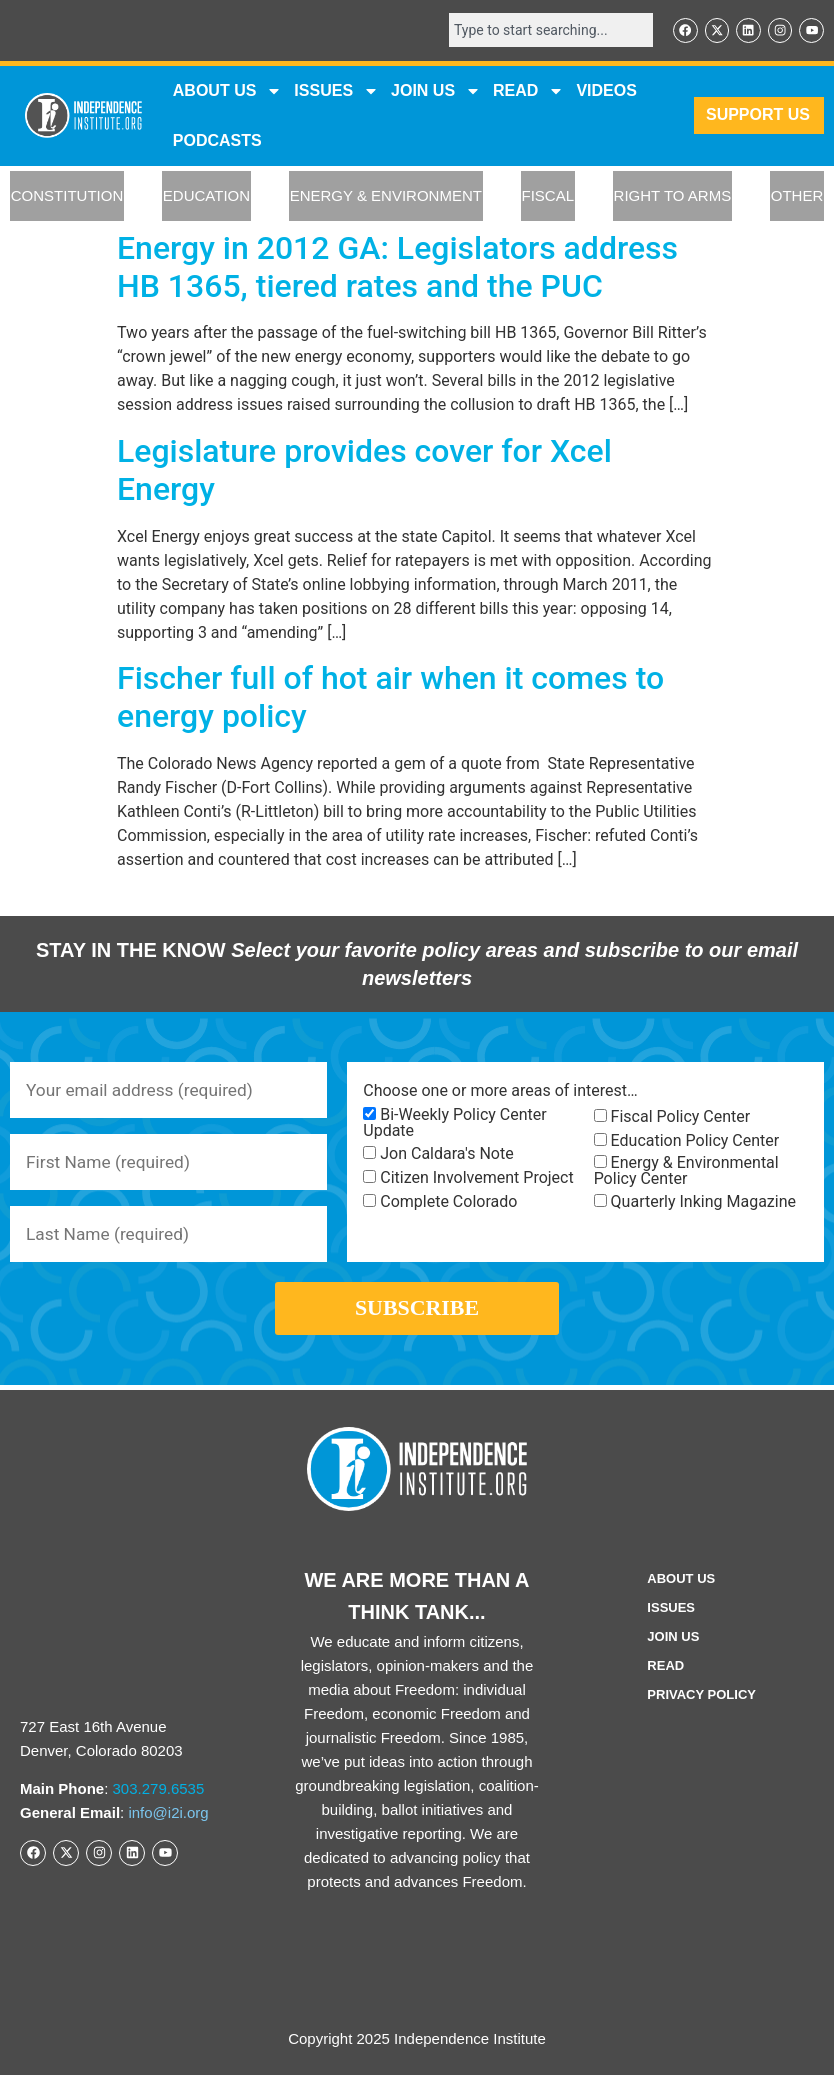  What do you see at coordinates (673, 1653) in the screenshot?
I see `Join Us` at bounding box center [673, 1653].